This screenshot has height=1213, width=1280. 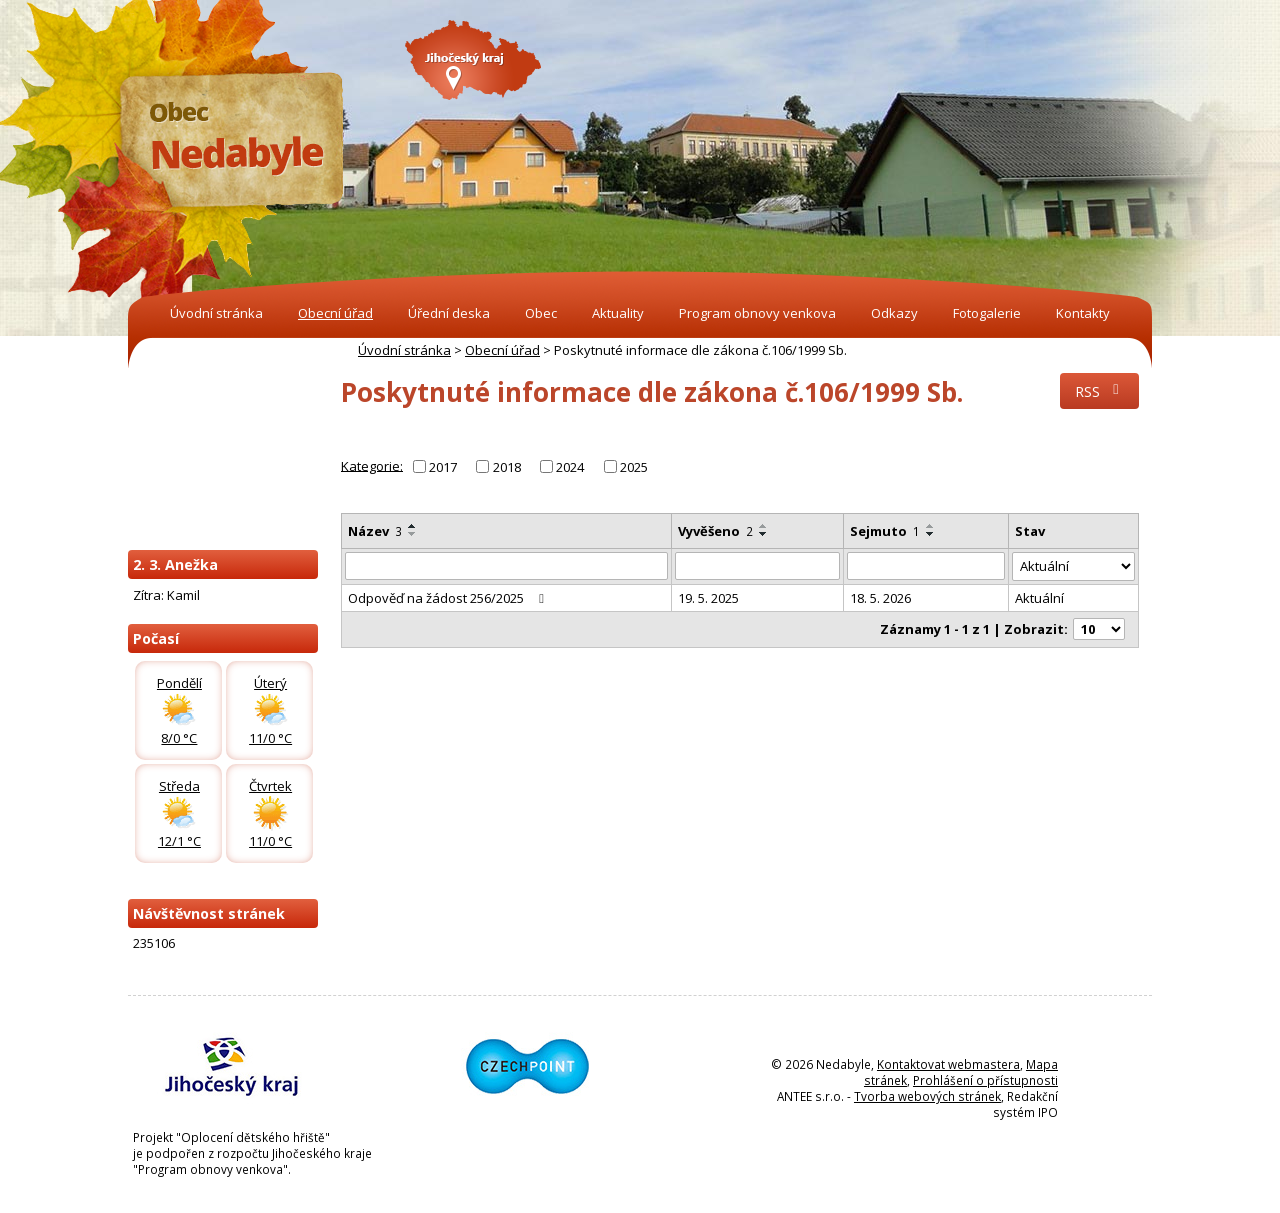 I want to click on 2017, so click(x=443, y=467).